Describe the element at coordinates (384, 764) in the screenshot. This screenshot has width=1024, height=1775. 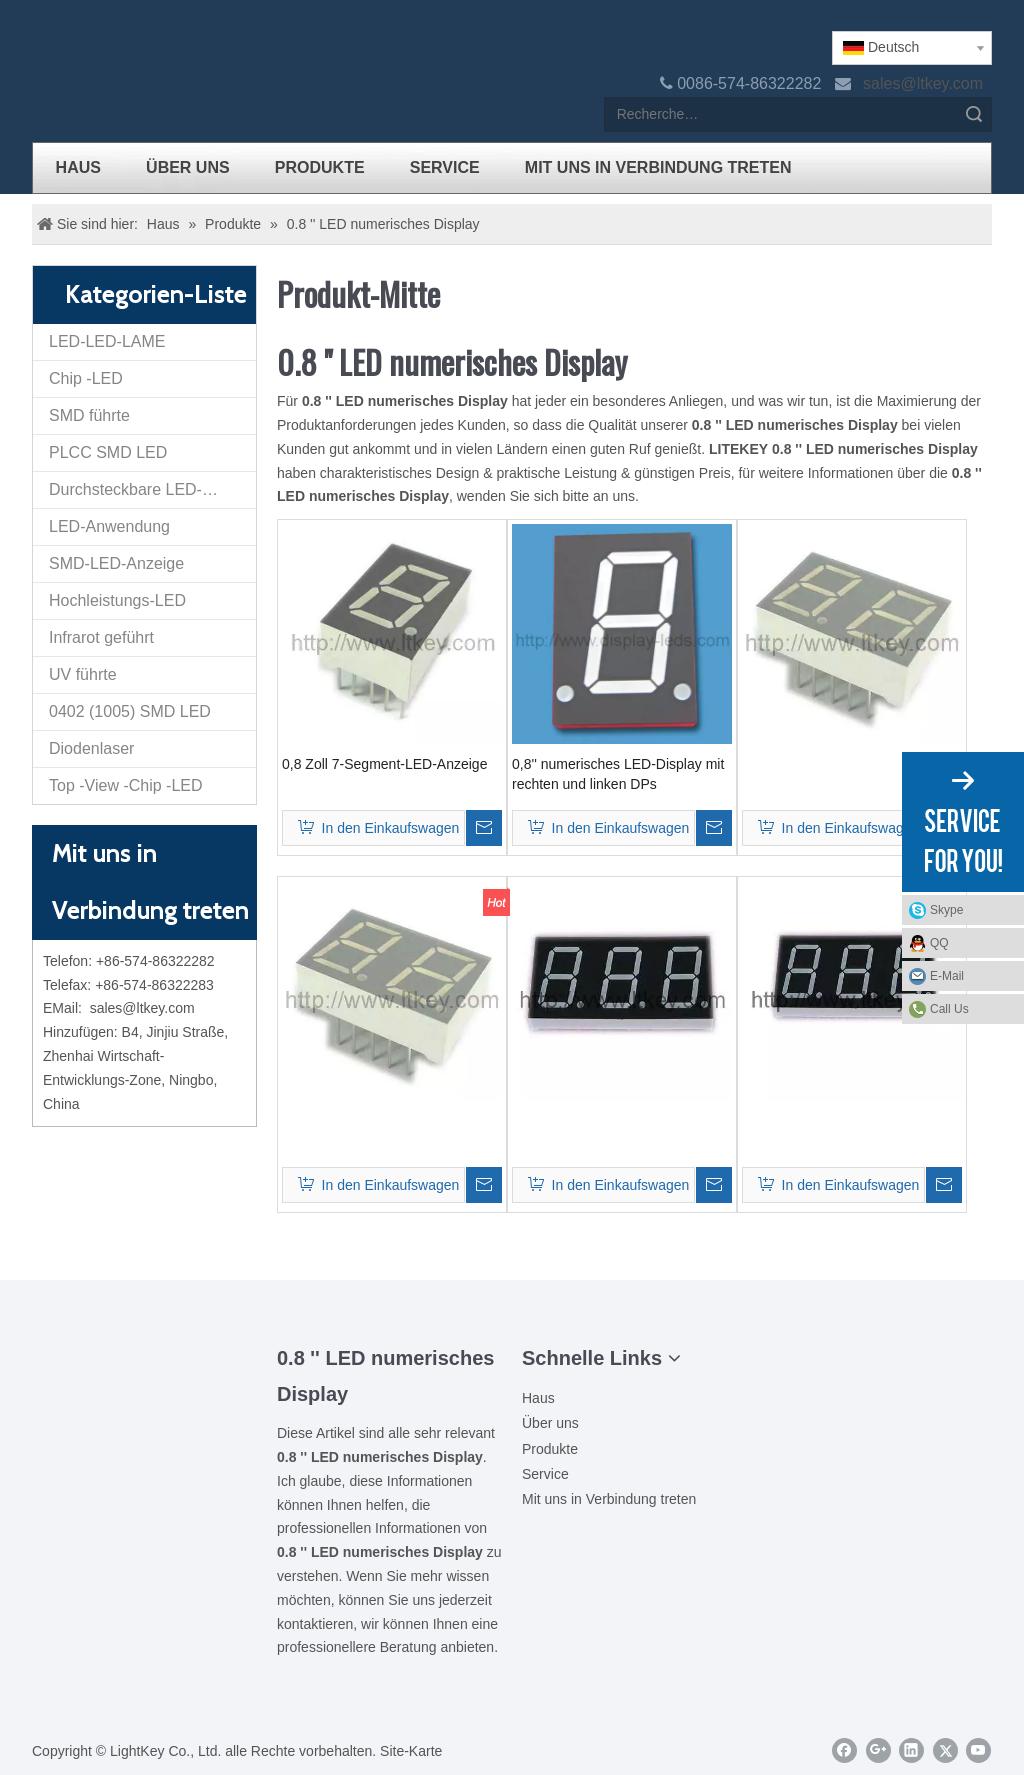
I see `0,8 Zoll 7-Segment-LED-Anzeige` at that location.